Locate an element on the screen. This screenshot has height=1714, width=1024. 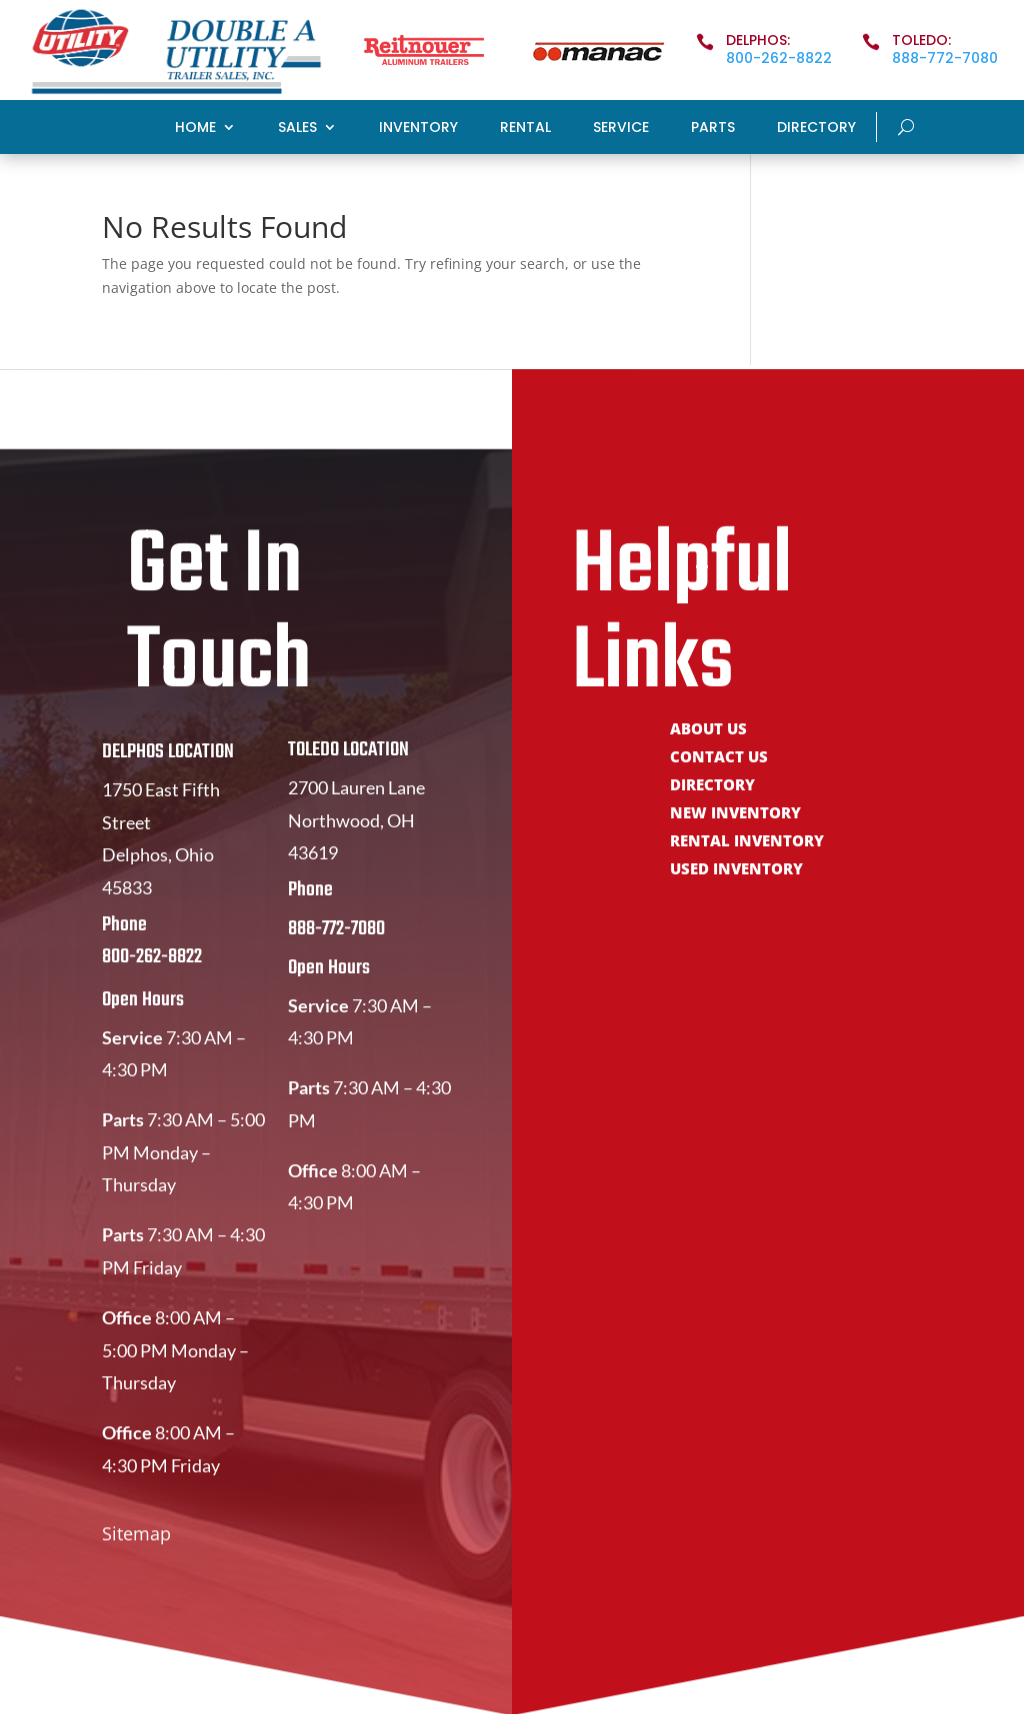
Home is located at coordinates (195, 128).